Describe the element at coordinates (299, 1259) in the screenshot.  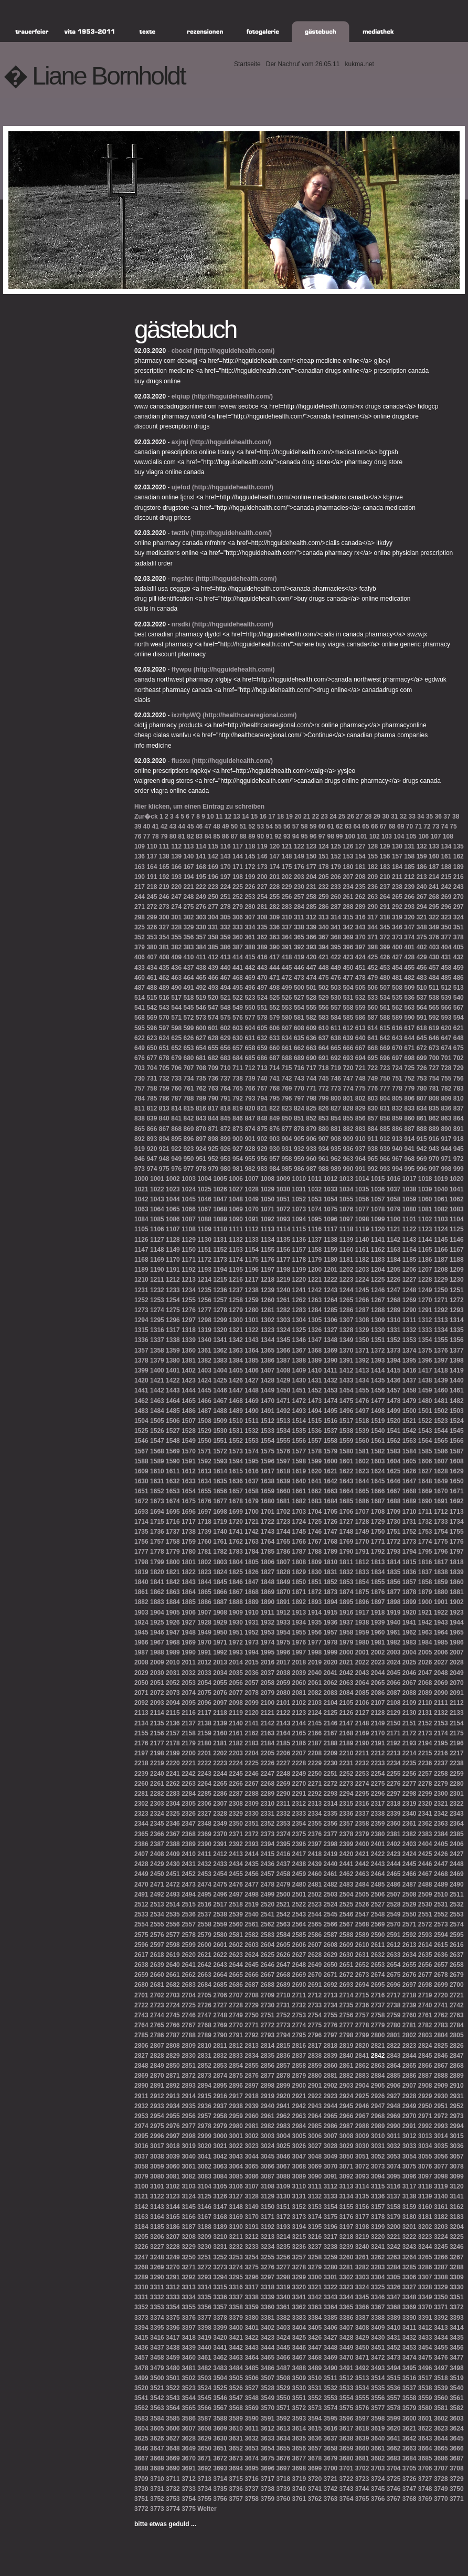
I see `1178` at that location.